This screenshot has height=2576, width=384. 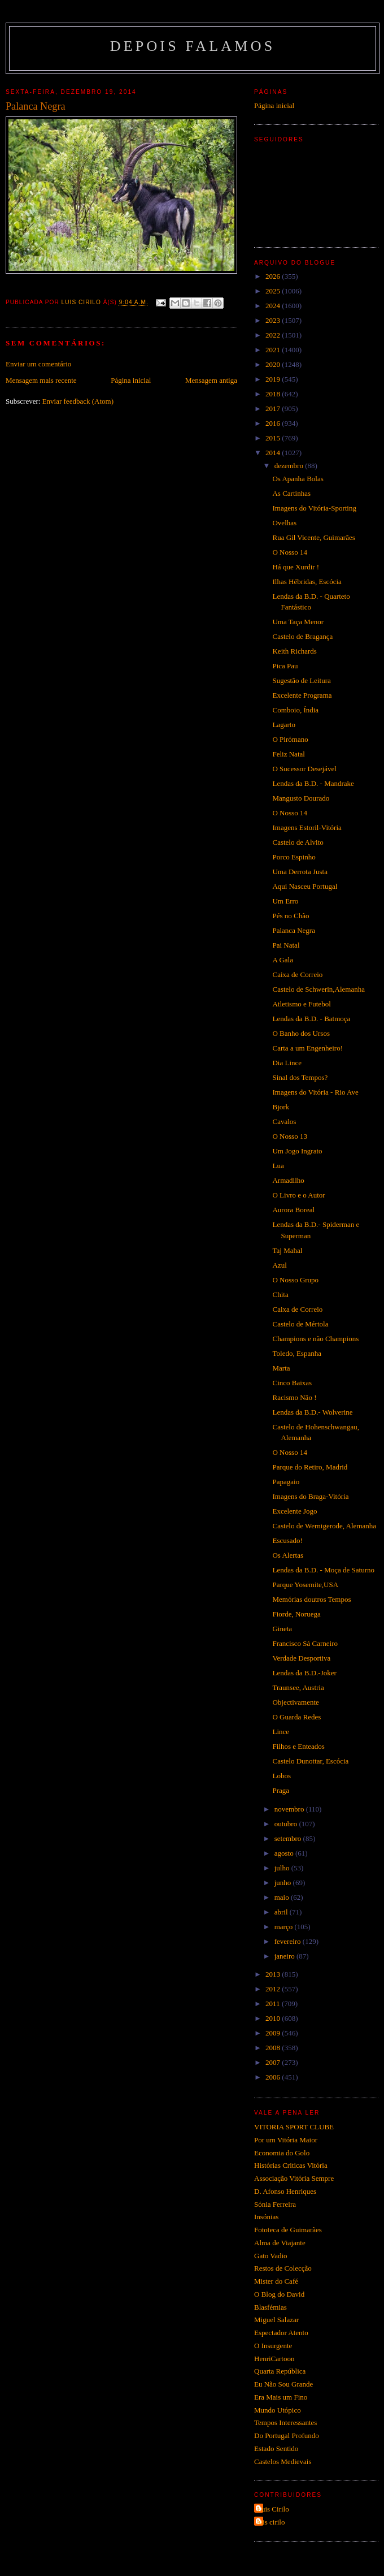 What do you see at coordinates (270, 2307) in the screenshot?
I see `Blasfémias` at bounding box center [270, 2307].